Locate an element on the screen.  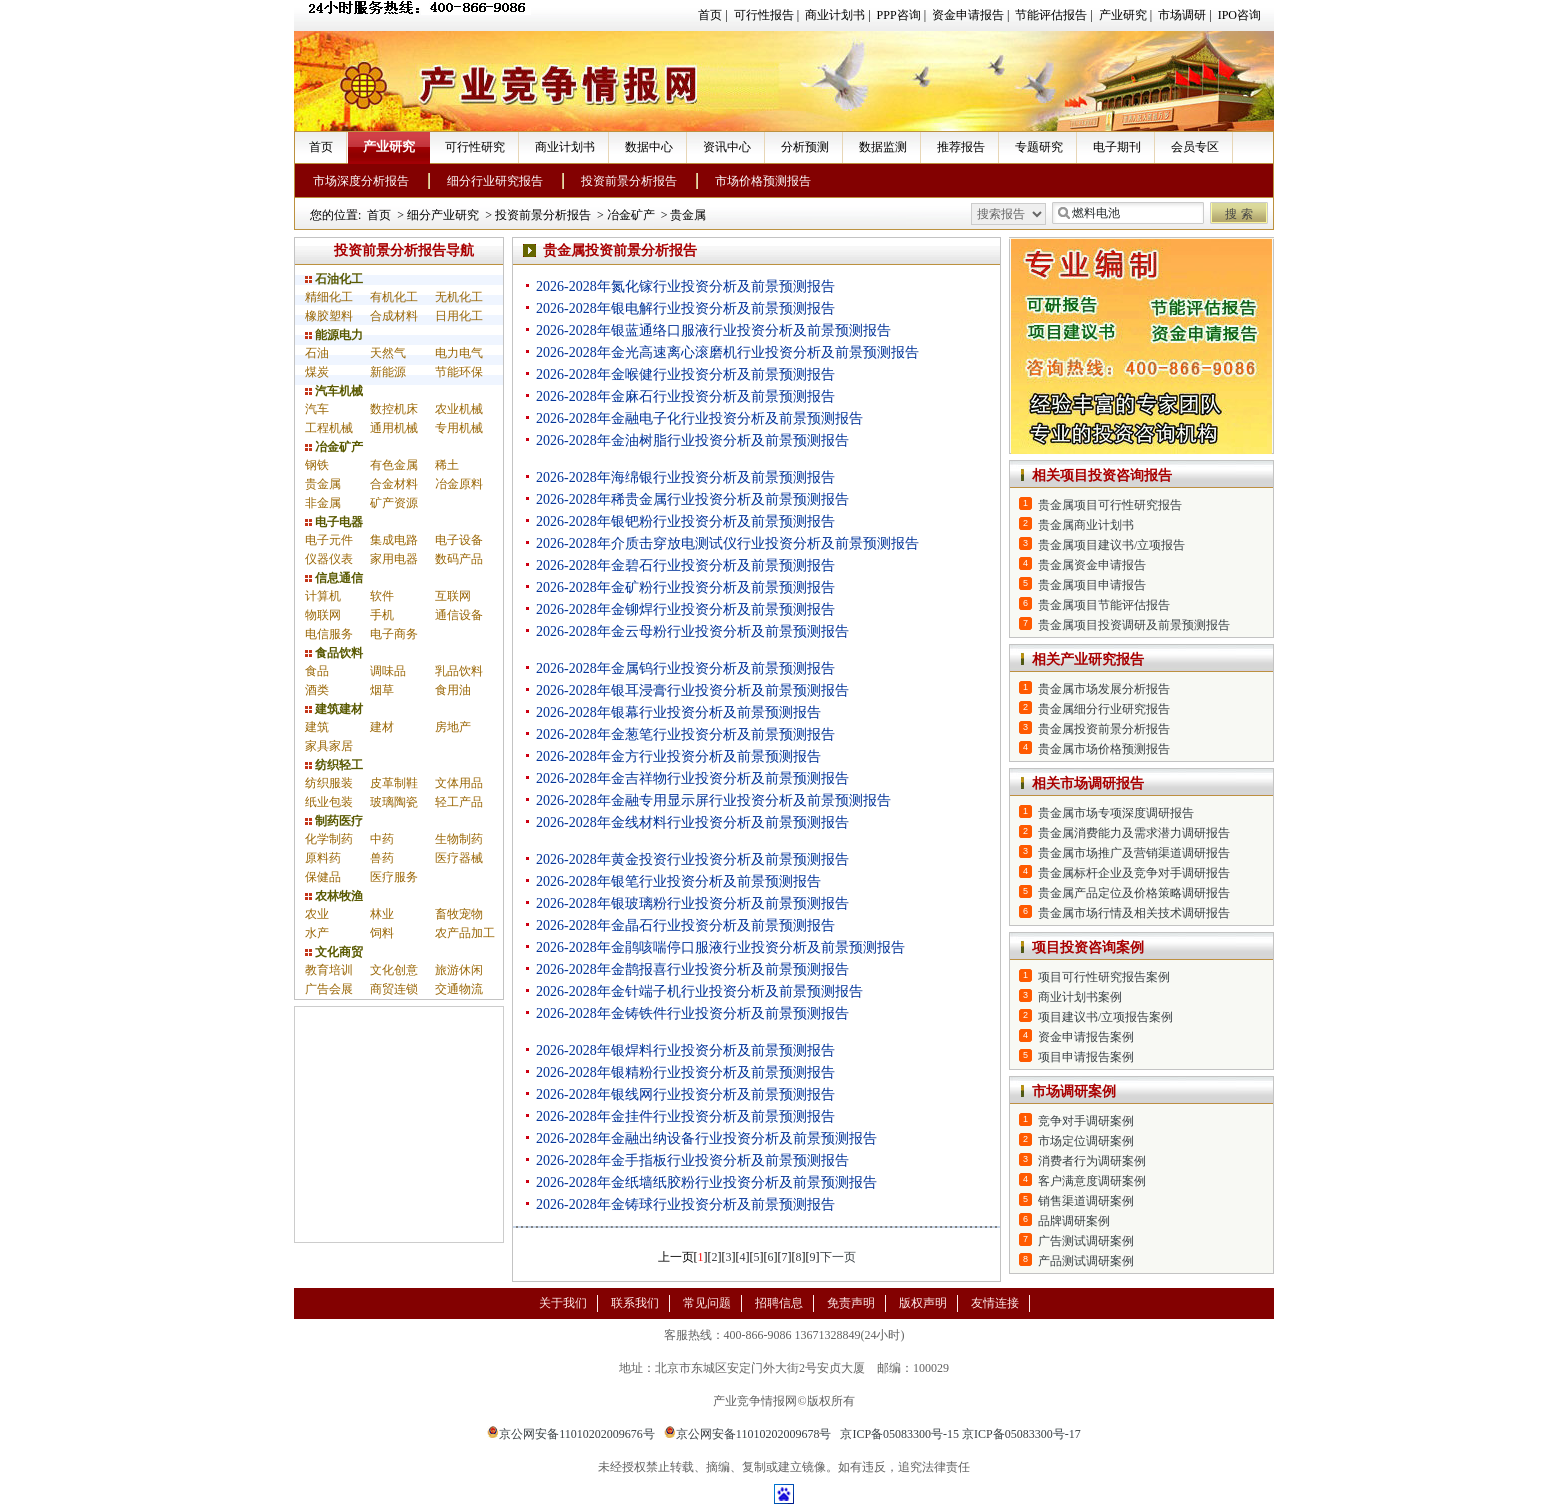
有色金属 is located at coordinates (394, 465).